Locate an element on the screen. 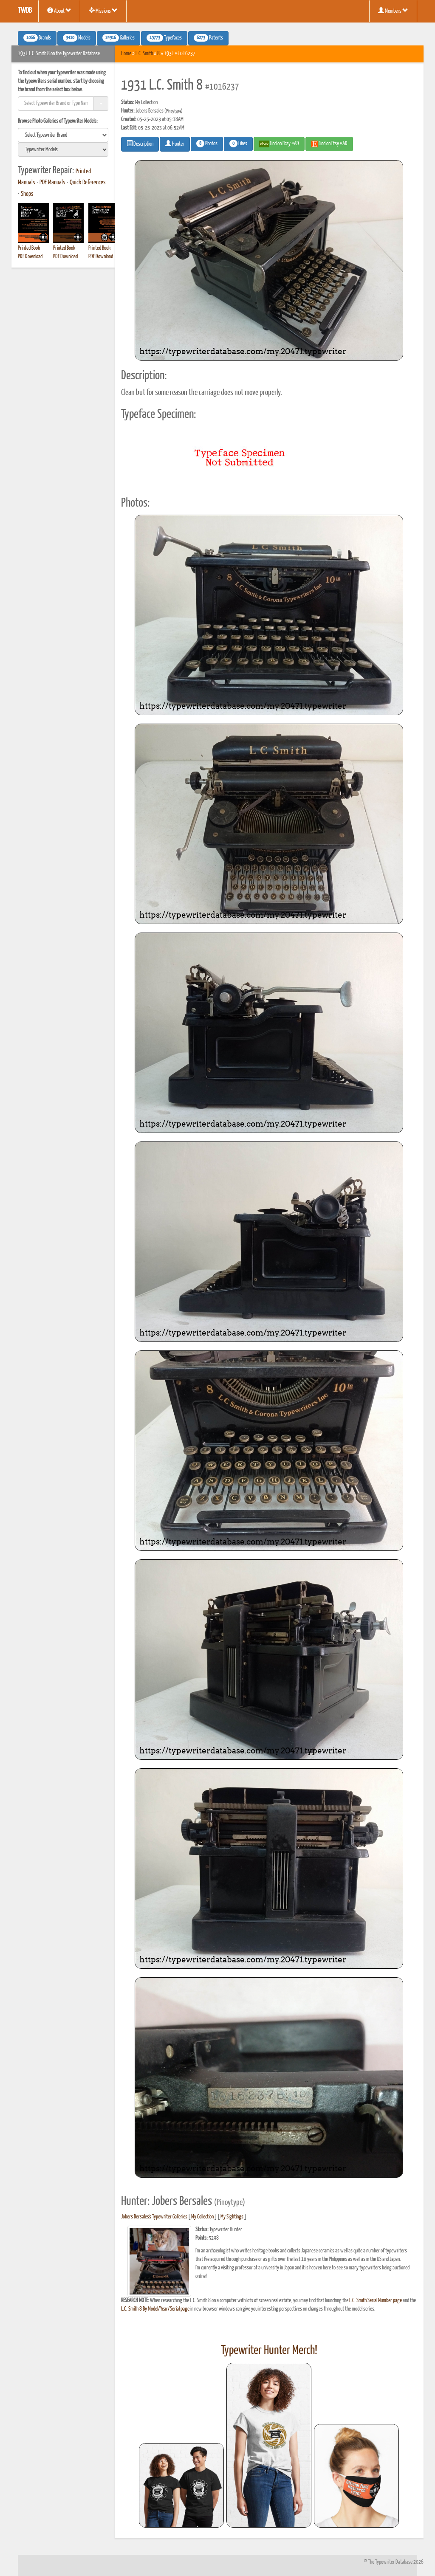  Photos [button] is located at coordinates (207, 143).